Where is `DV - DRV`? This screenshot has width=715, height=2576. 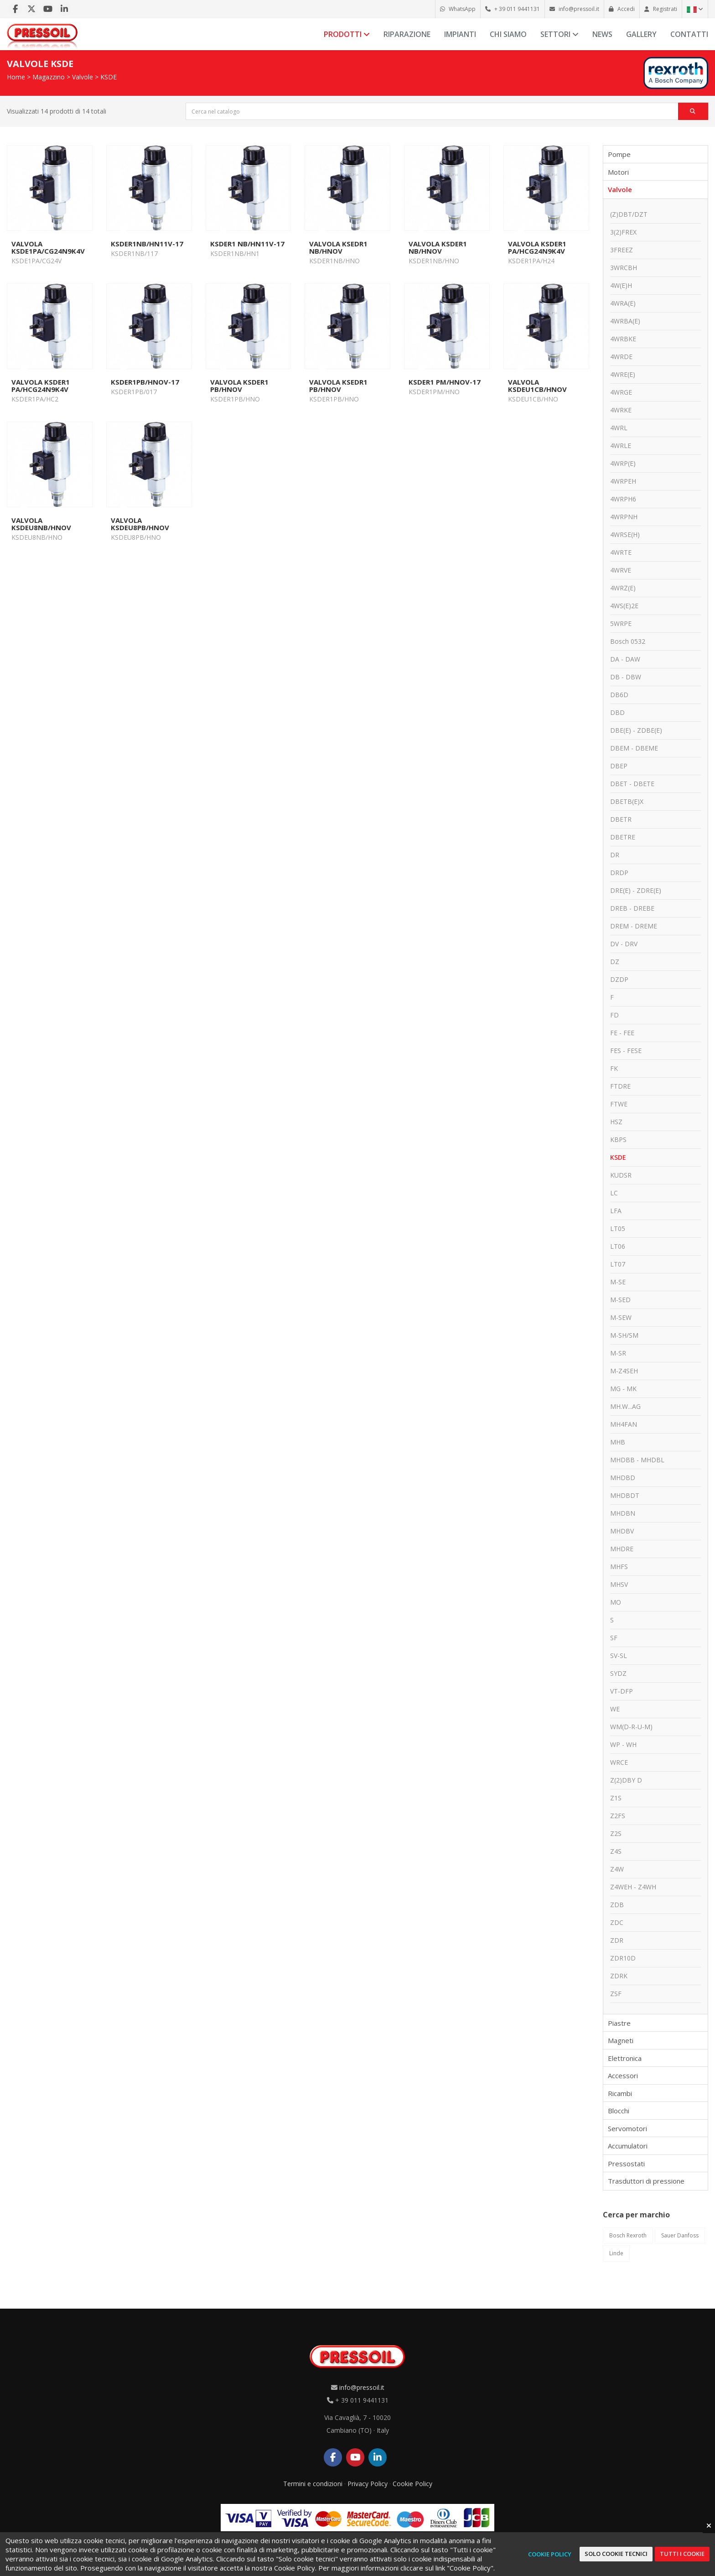 DV - DRV is located at coordinates (623, 943).